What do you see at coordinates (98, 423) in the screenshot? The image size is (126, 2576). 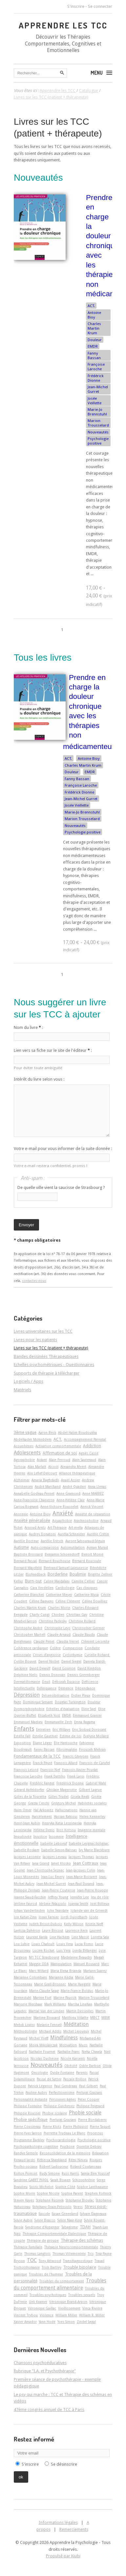 I see `Marion Trousselard` at bounding box center [98, 423].